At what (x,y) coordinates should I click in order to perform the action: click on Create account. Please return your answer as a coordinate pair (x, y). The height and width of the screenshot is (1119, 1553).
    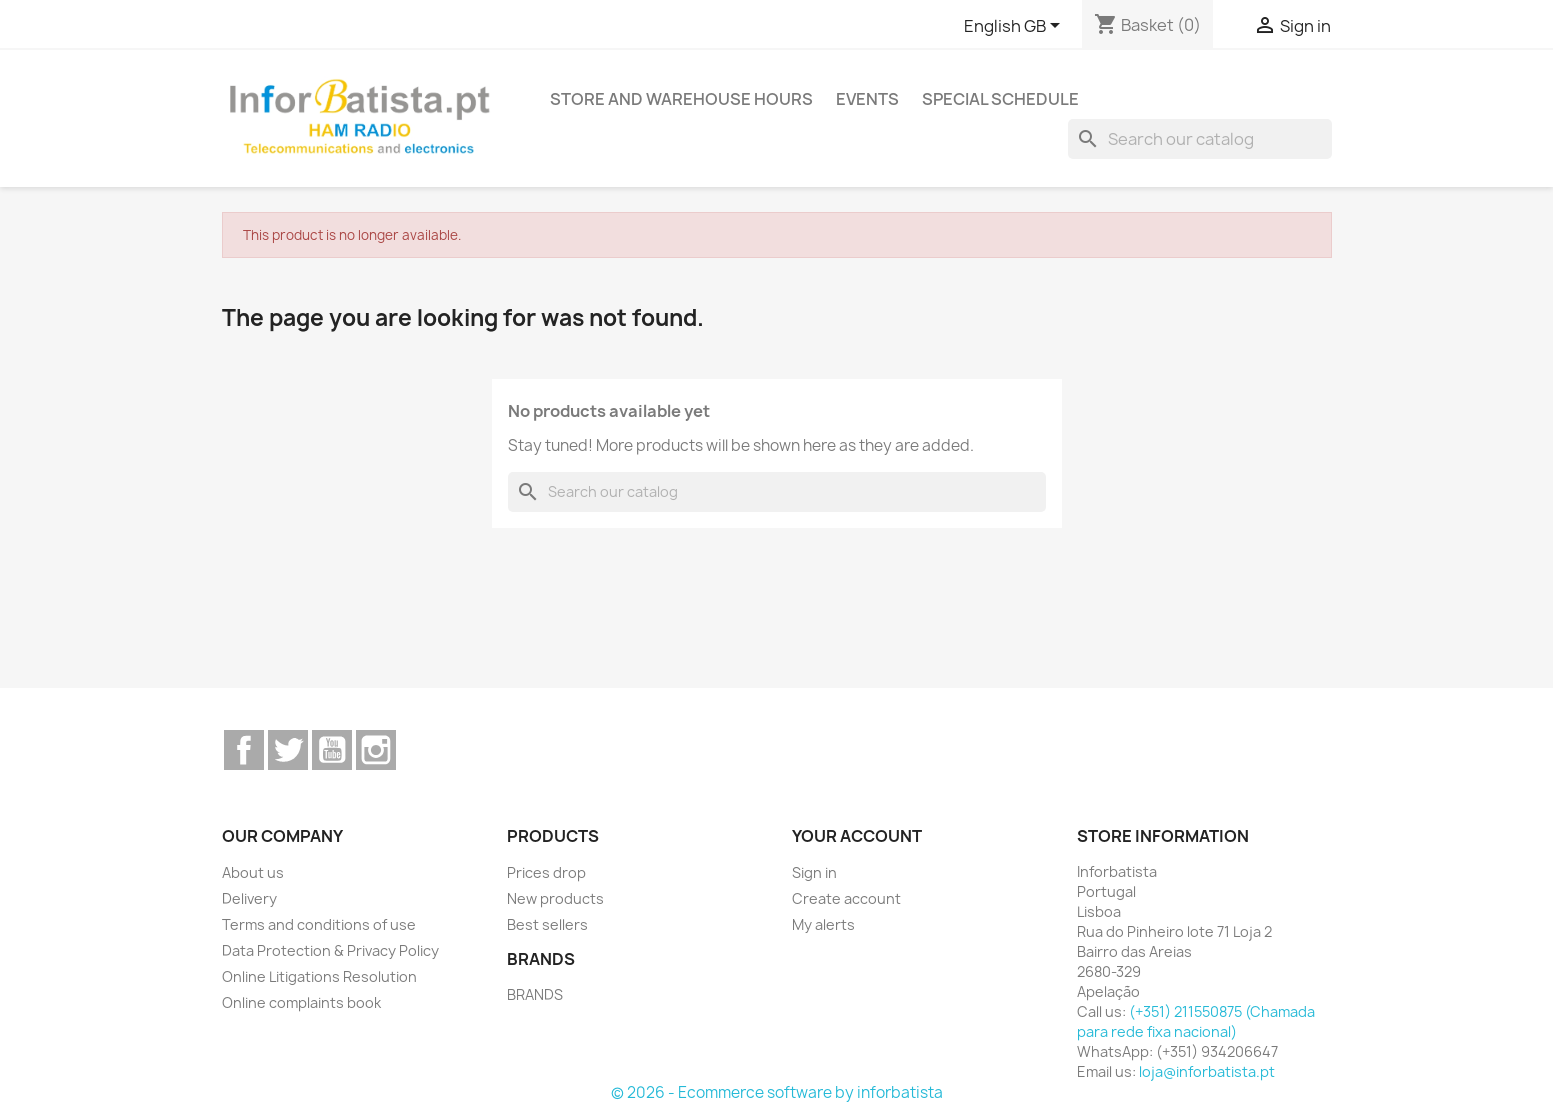
    Looking at the image, I should click on (846, 898).